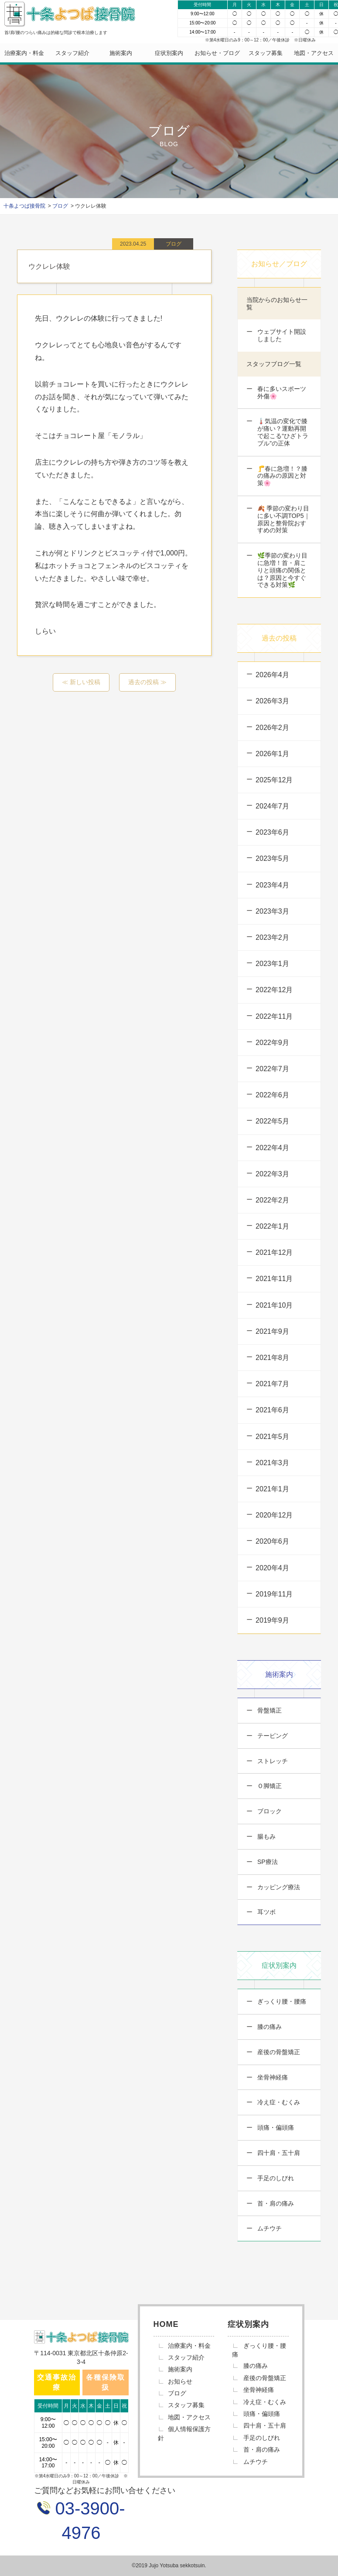 Image resolution: width=338 pixels, height=2576 pixels. I want to click on 2019年9月, so click(272, 1620).